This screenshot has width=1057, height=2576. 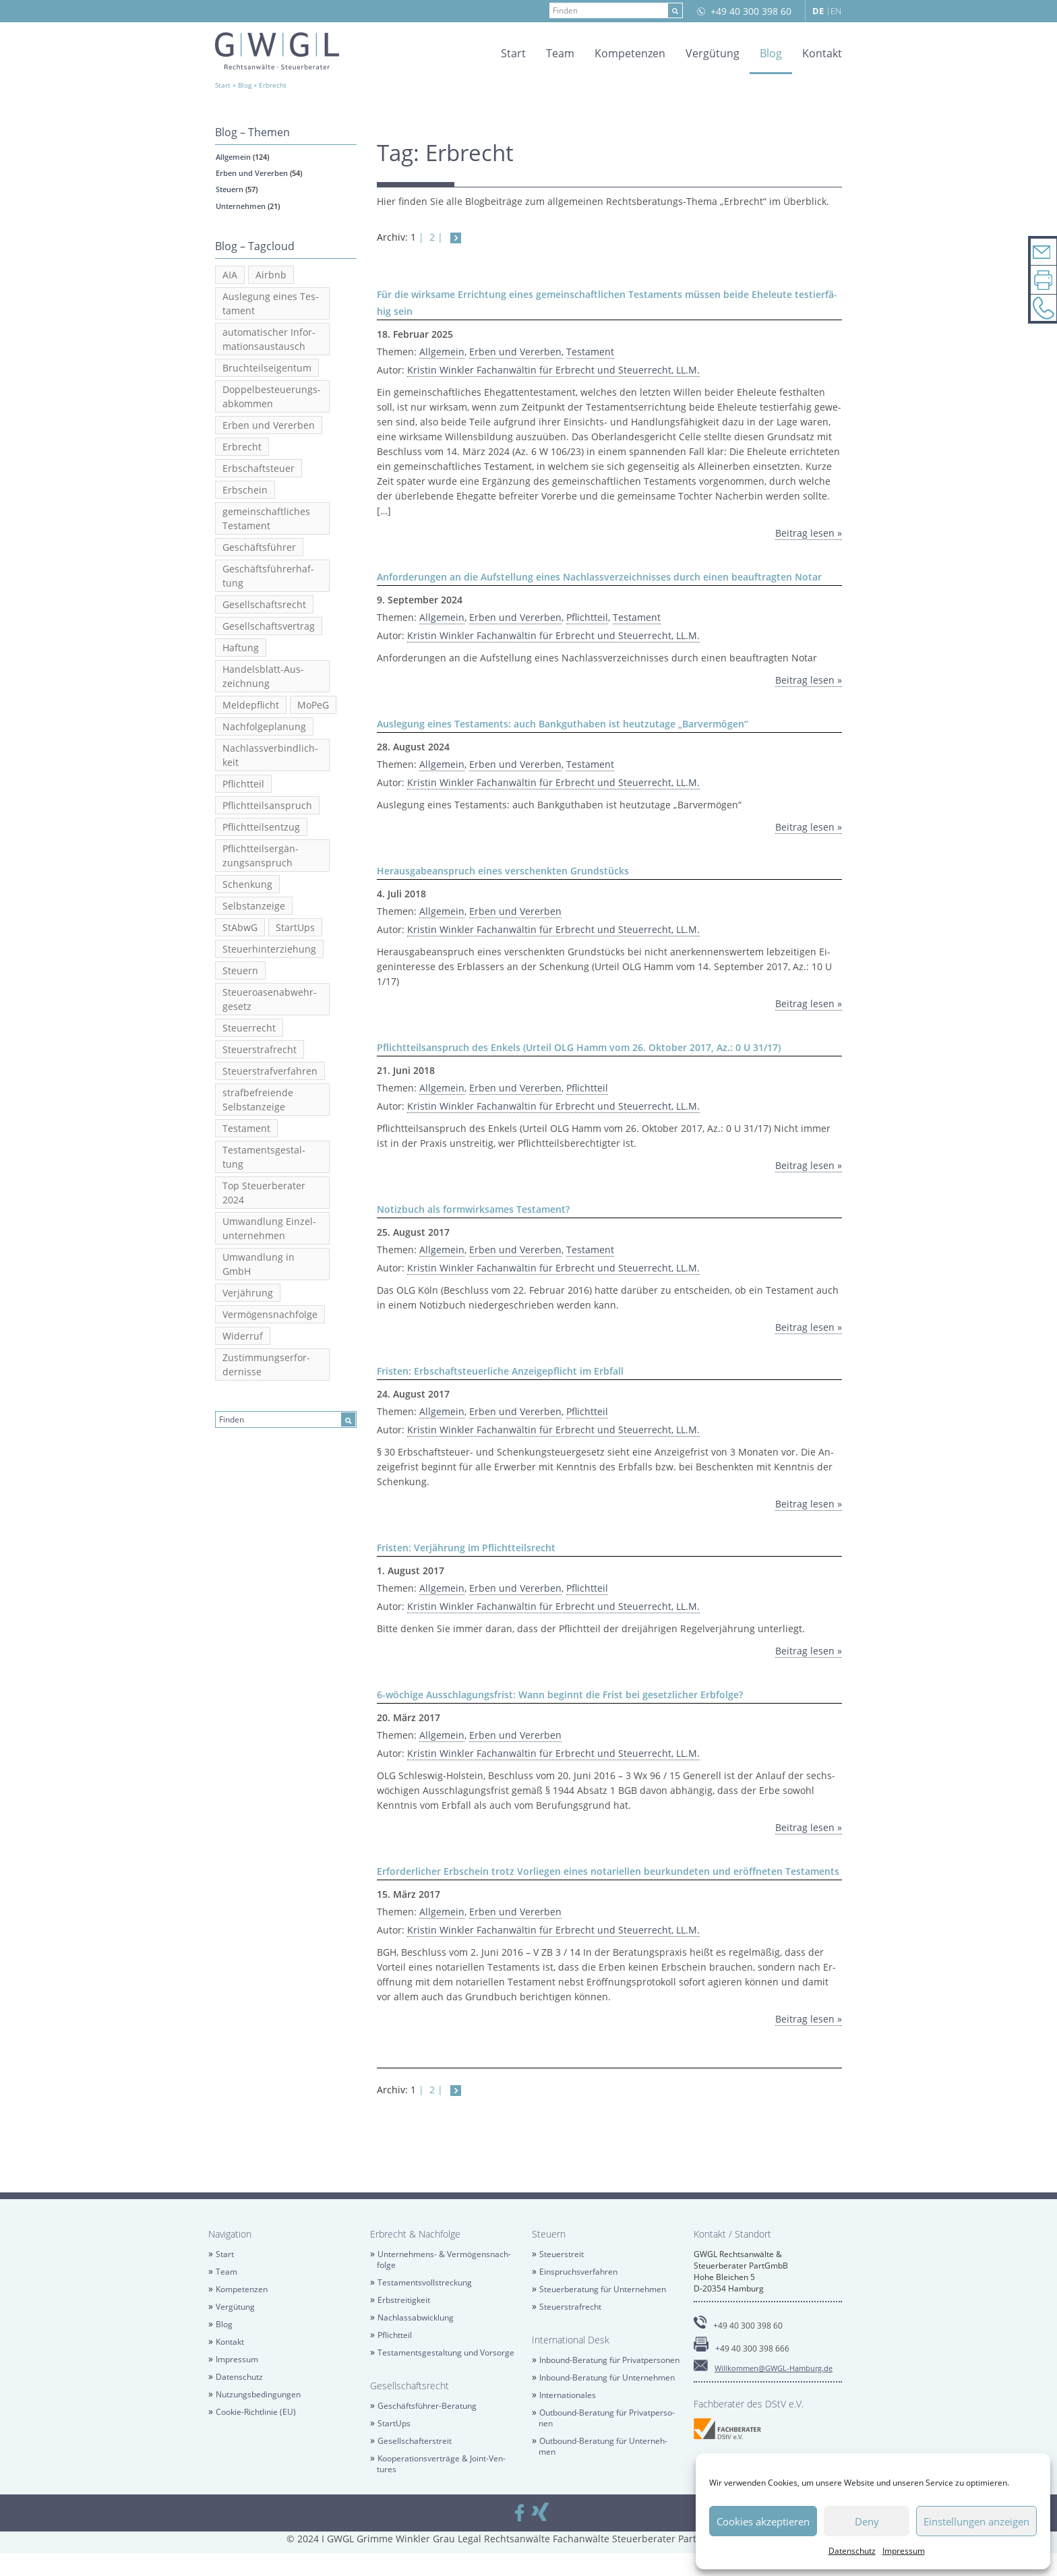 What do you see at coordinates (270, 1314) in the screenshot?
I see `Ver­mö­gens­nach­fol­ge [Vermögensnachfolge (3 Einträge)]` at bounding box center [270, 1314].